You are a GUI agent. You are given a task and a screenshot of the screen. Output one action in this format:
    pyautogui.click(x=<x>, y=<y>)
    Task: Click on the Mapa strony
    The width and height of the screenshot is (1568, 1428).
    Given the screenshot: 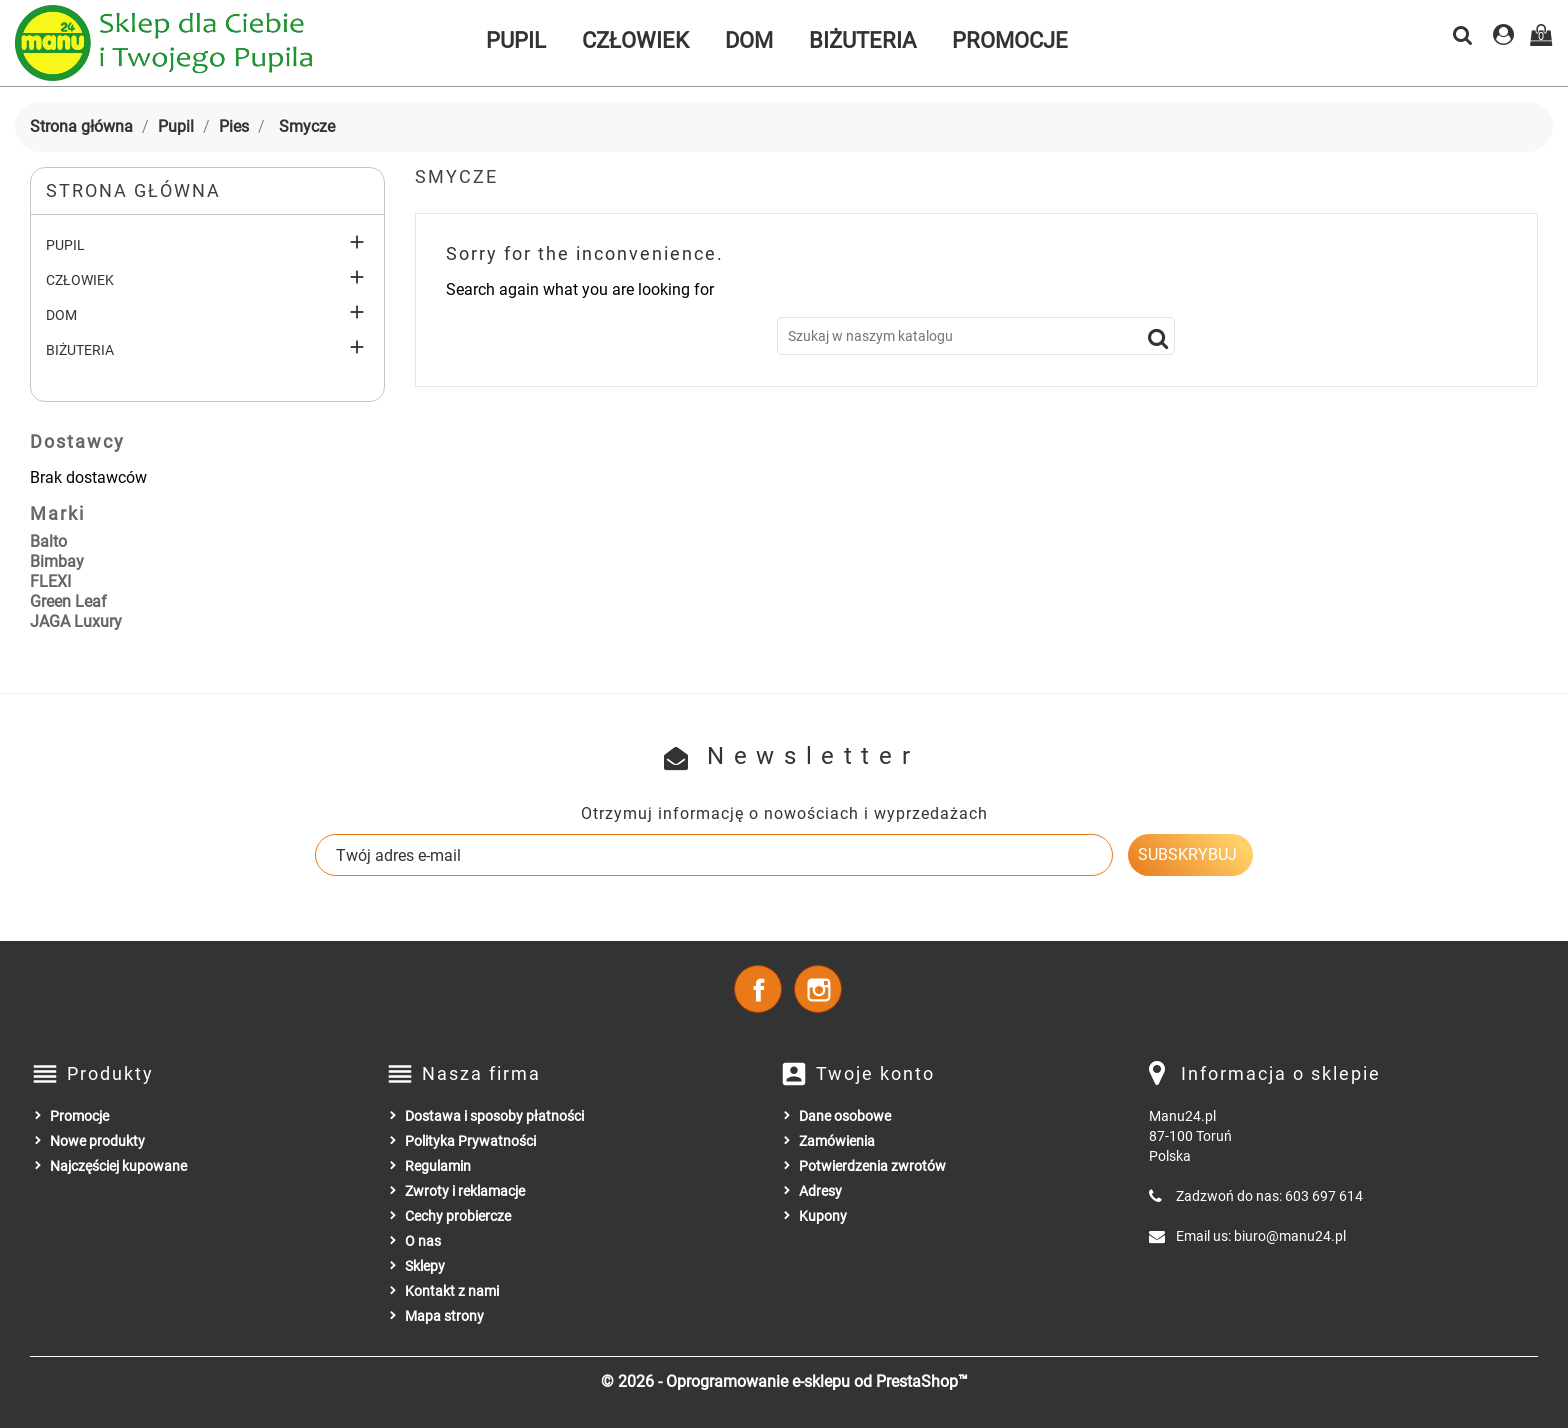 What is the action you would take?
    pyautogui.click(x=444, y=1316)
    